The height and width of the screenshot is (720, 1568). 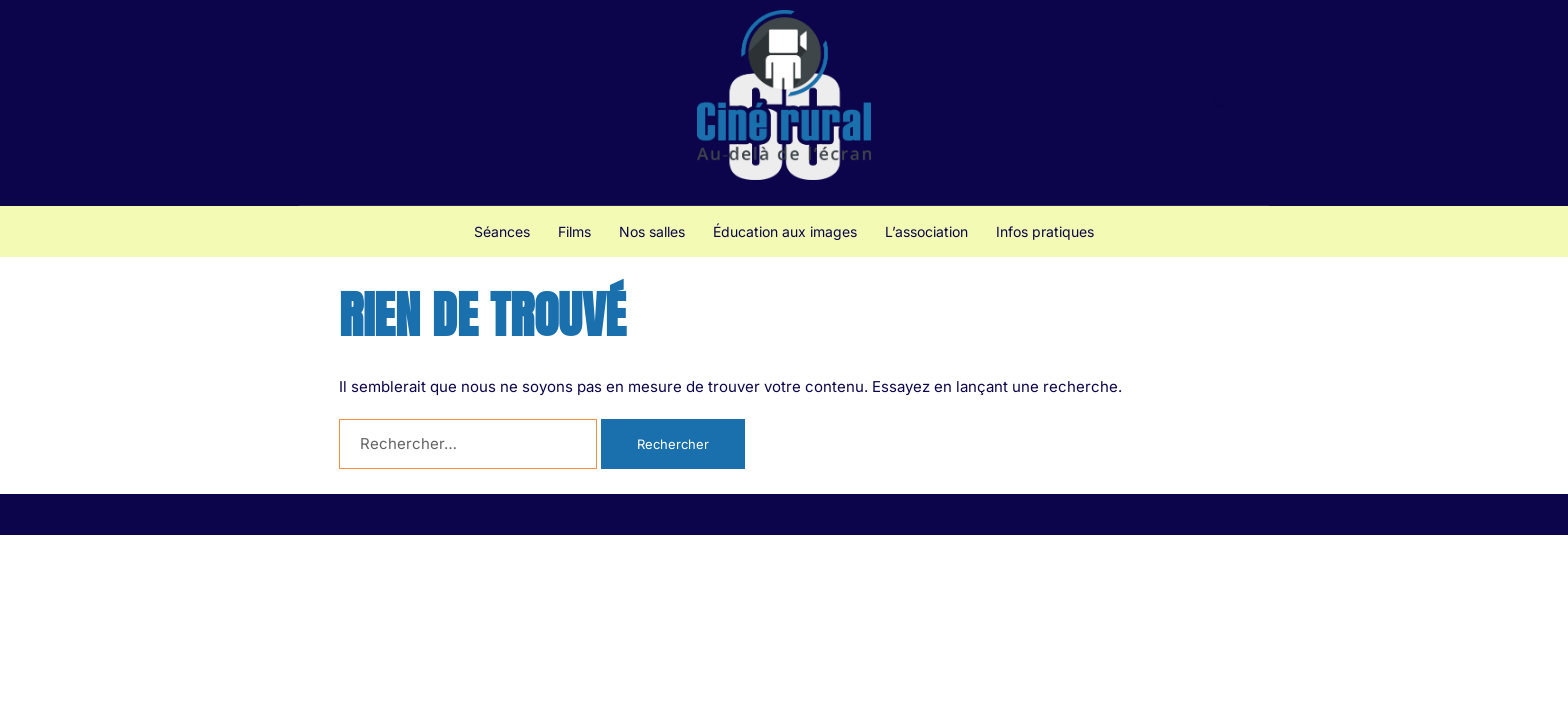 What do you see at coordinates (574, 231) in the screenshot?
I see `Films` at bounding box center [574, 231].